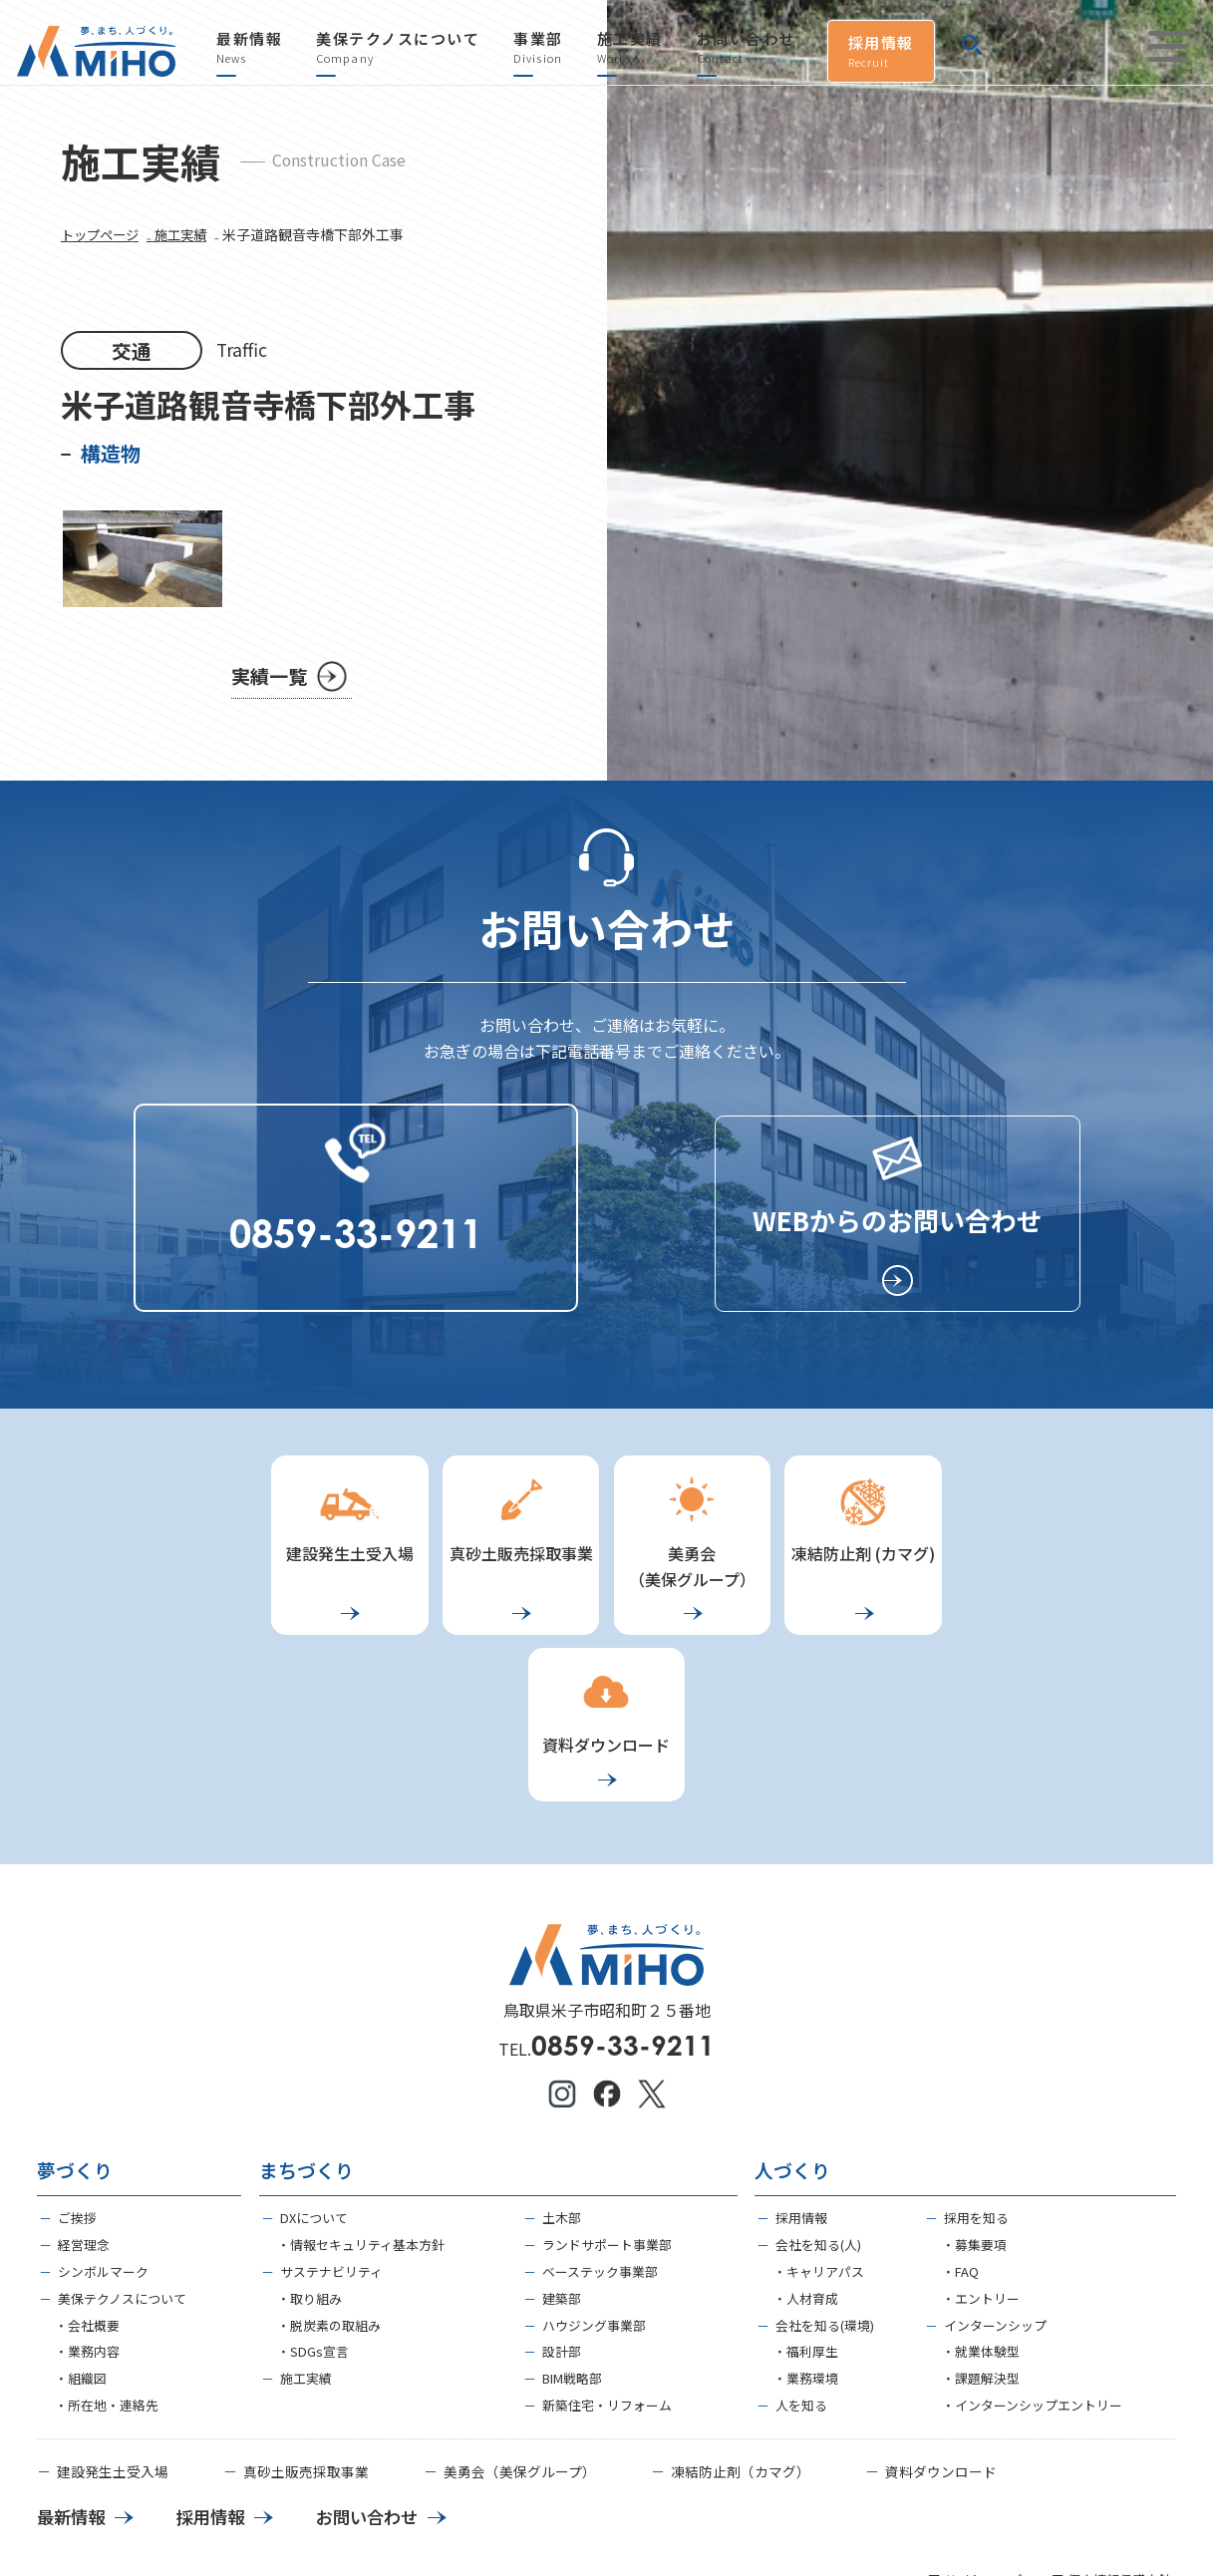  I want to click on ・業務内容, so click(87, 2214).